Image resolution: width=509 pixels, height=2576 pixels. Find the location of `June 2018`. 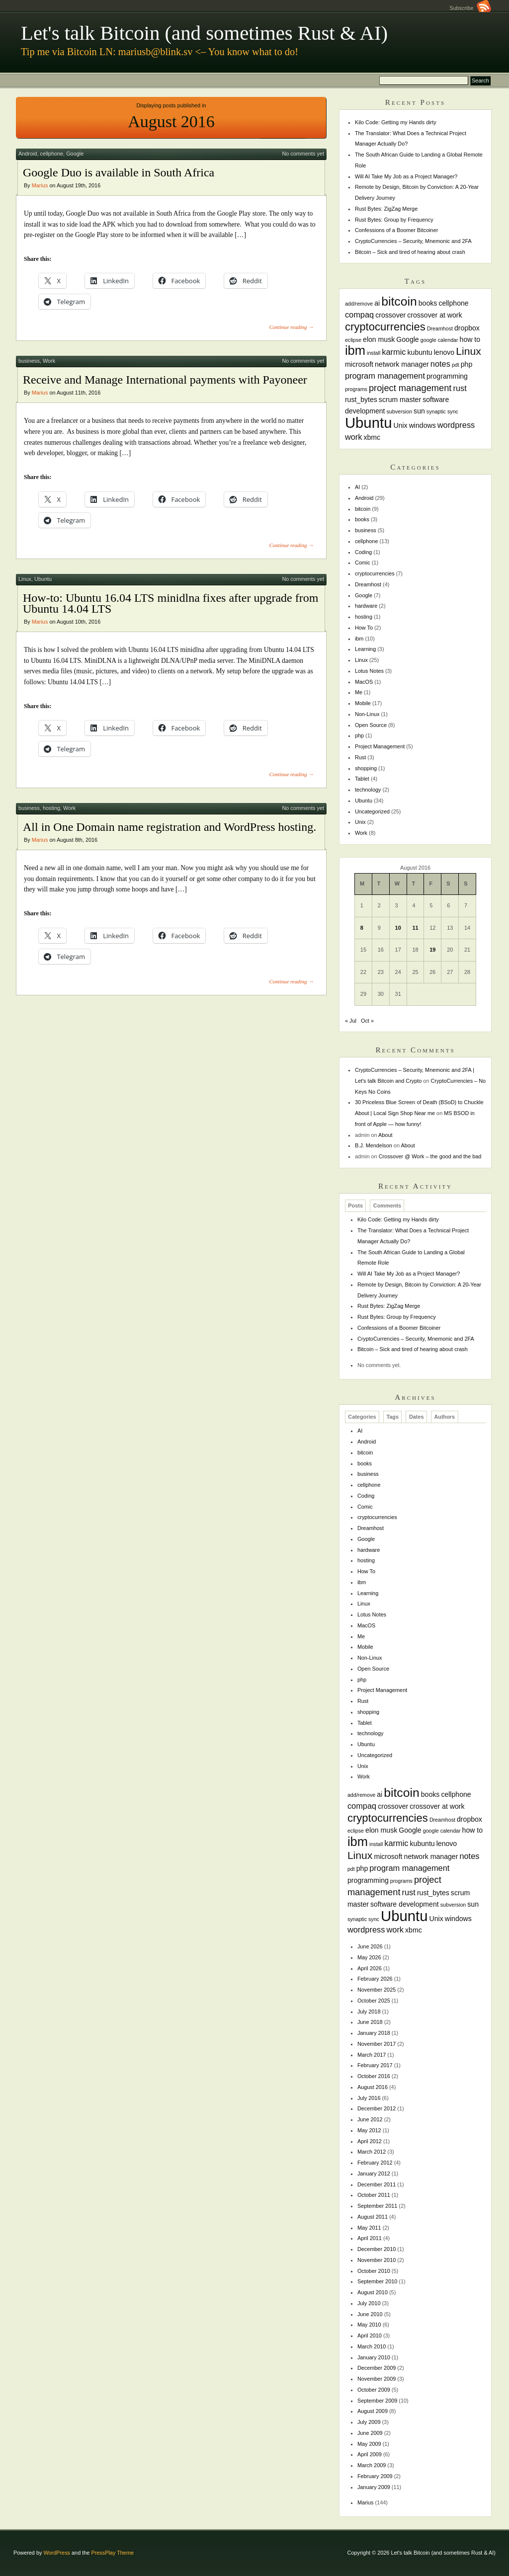

June 2018 is located at coordinates (370, 2022).